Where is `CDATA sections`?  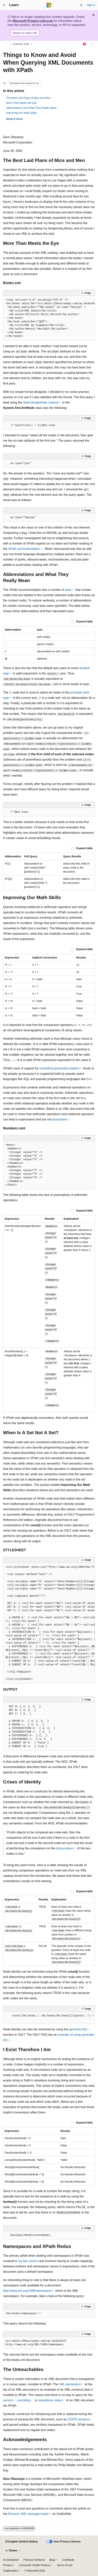 CDATA sections is located at coordinates (78, 2419).